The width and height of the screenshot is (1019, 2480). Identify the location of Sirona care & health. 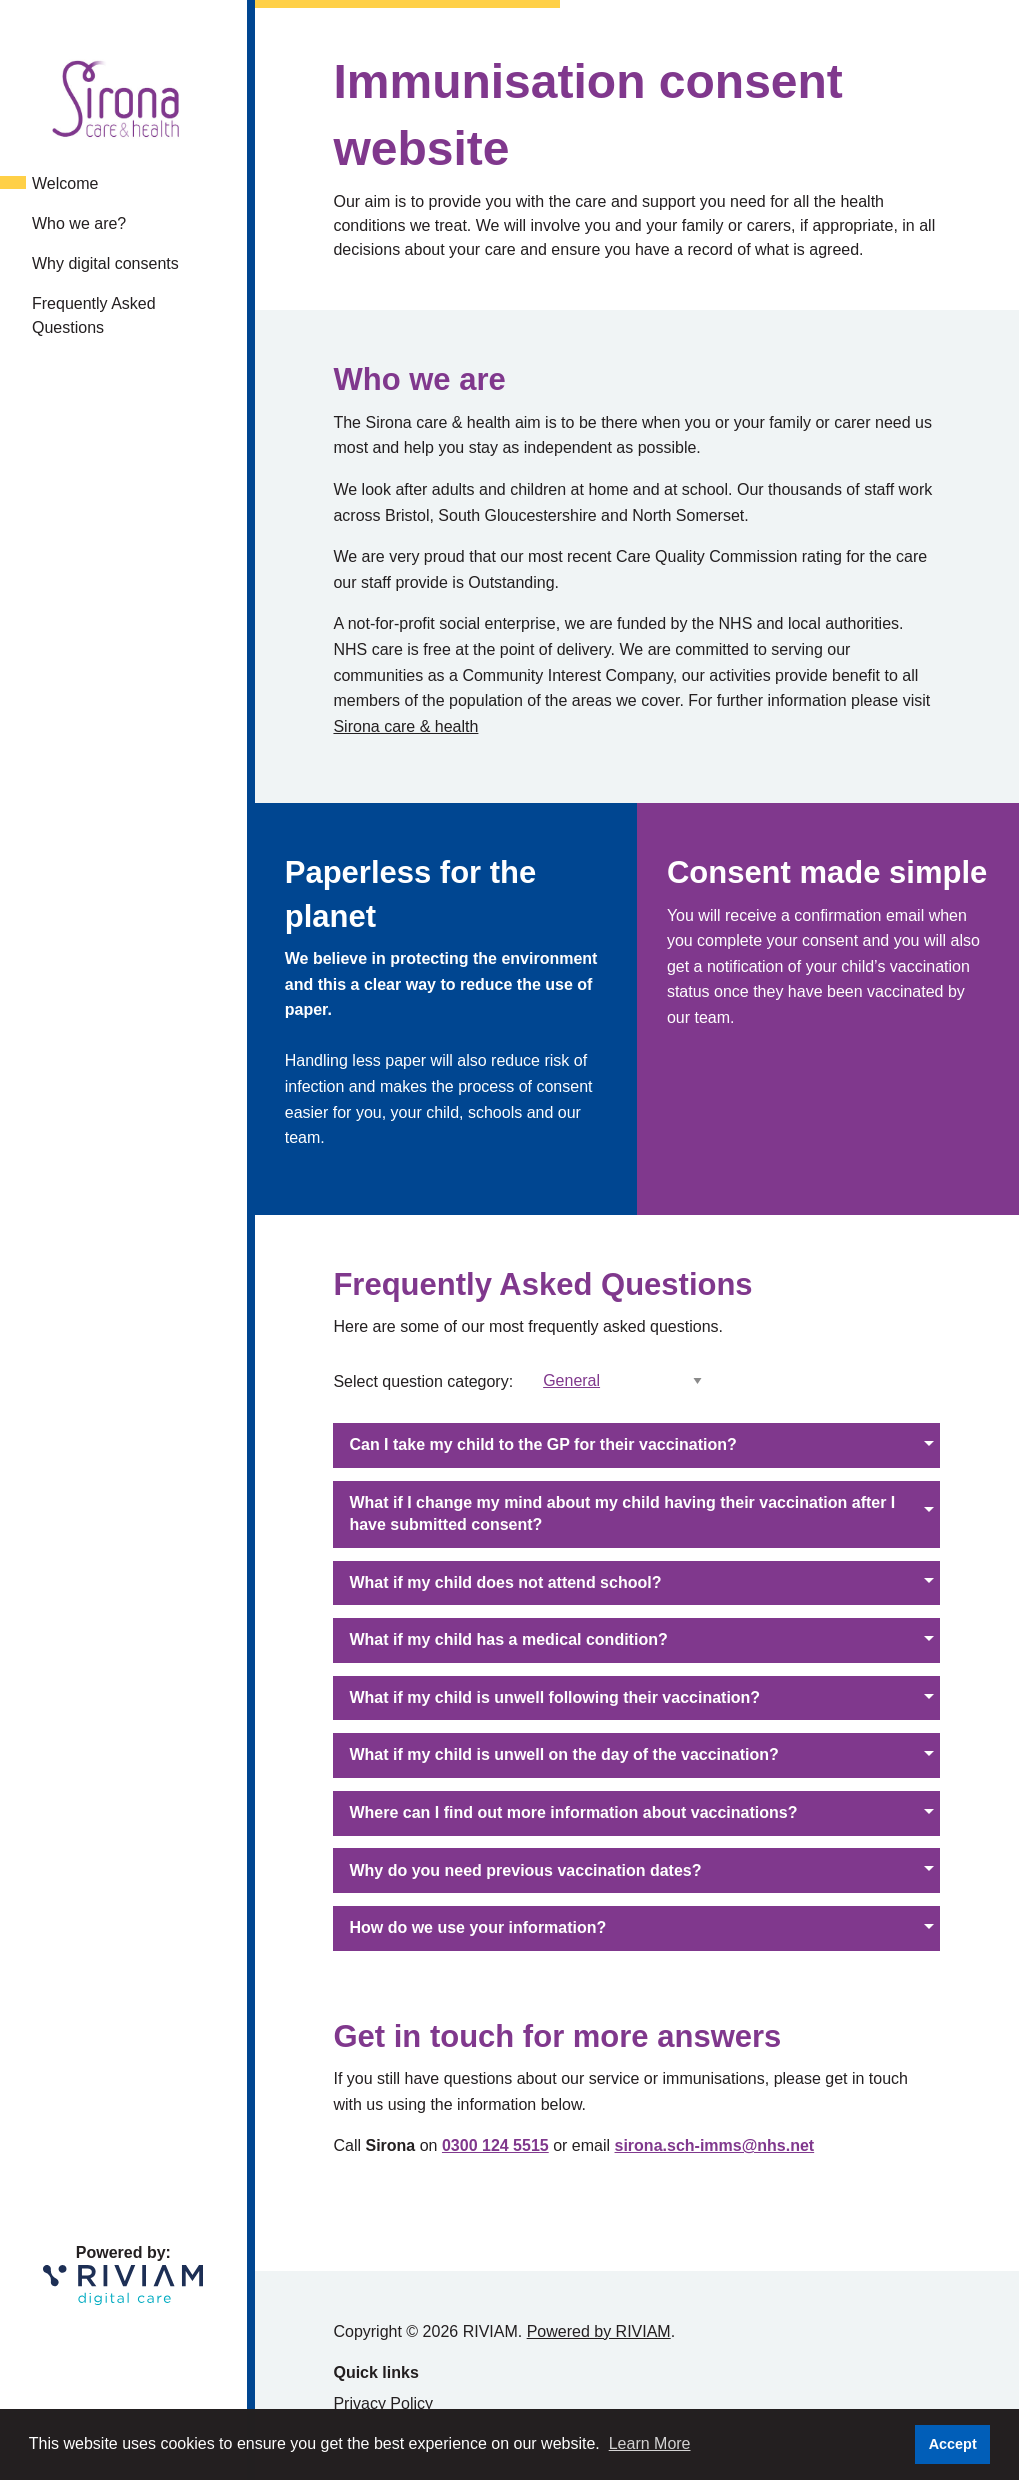
(405, 726).